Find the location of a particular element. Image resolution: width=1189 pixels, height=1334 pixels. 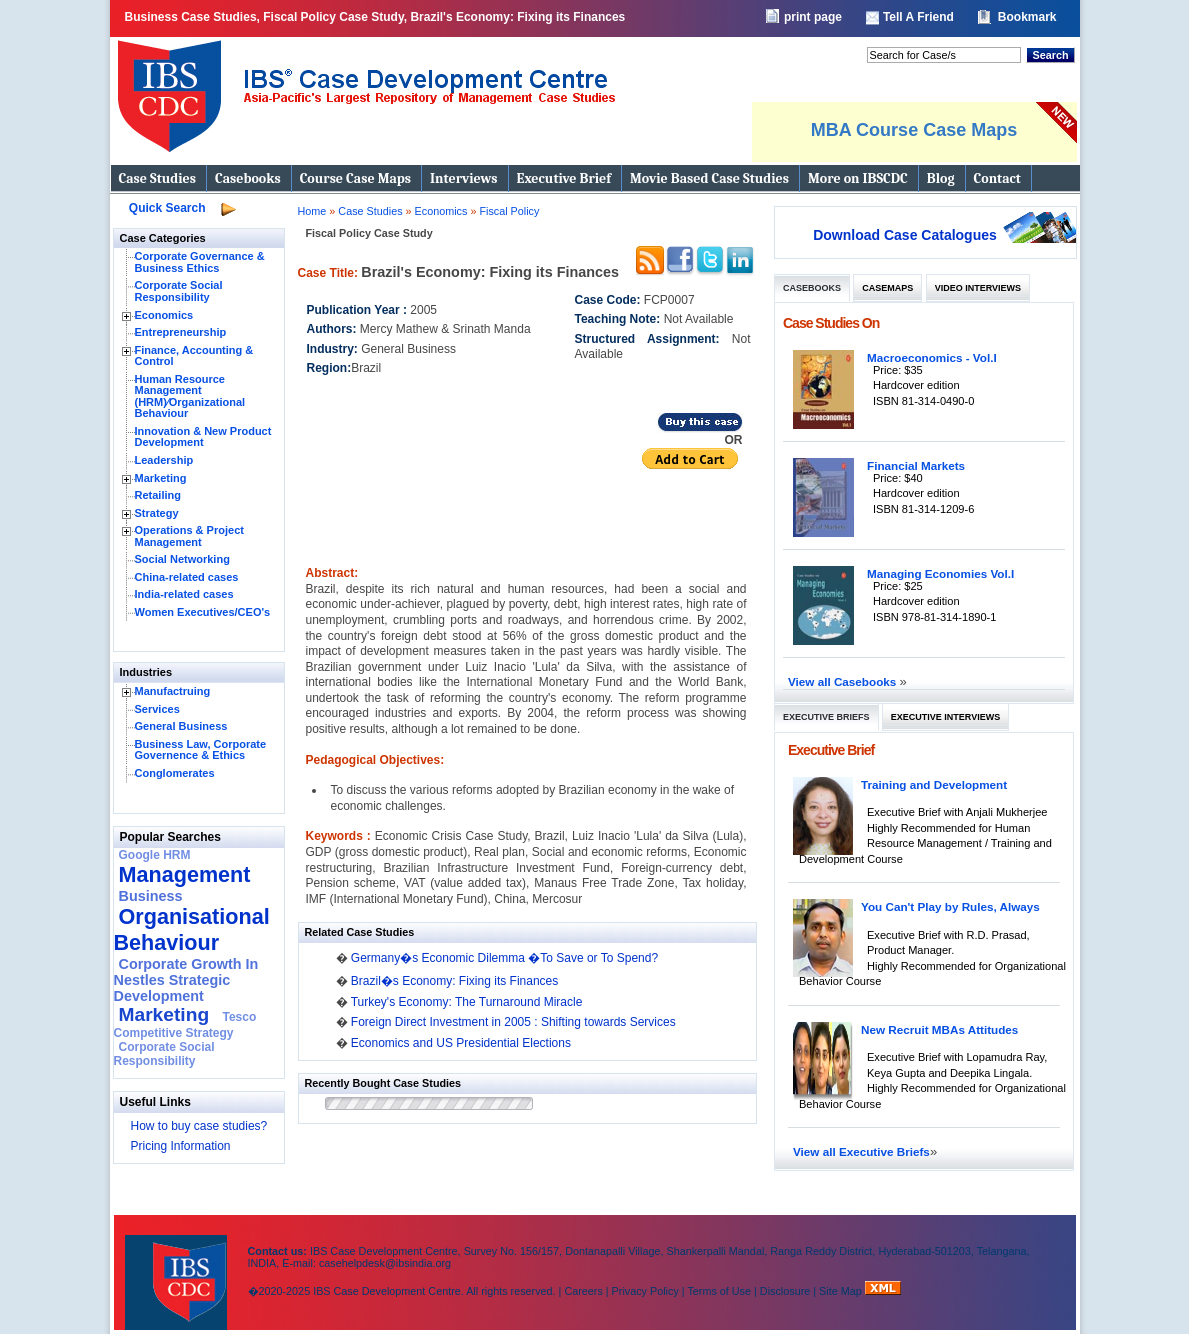

Women Executives/CEO's is located at coordinates (203, 612).